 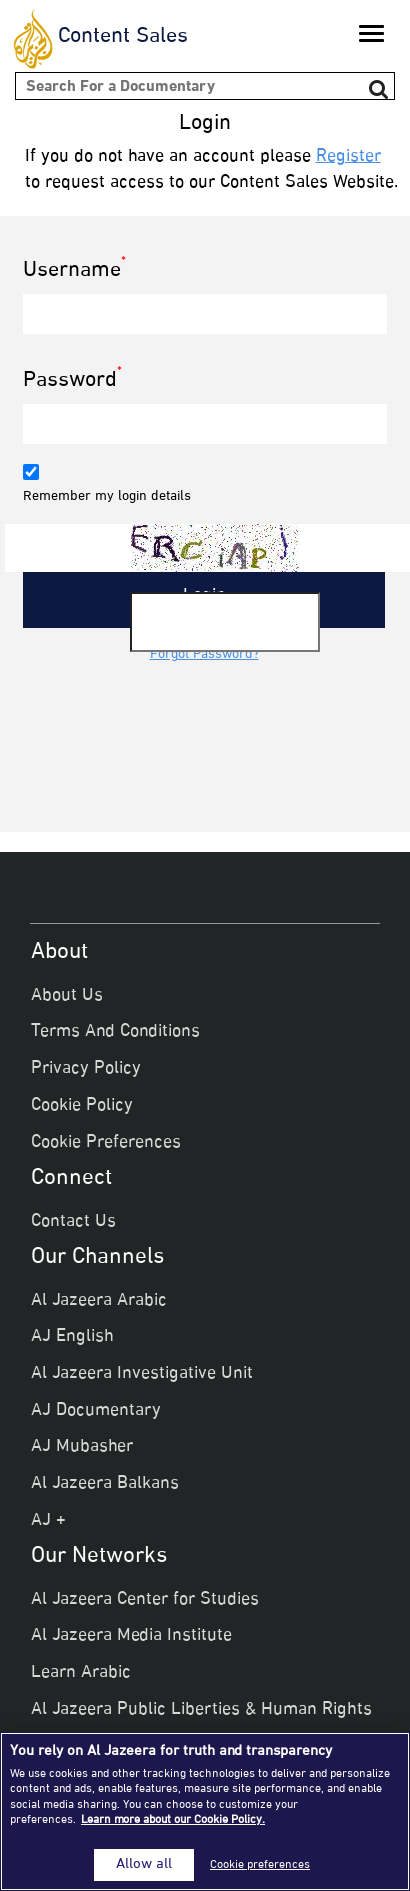 What do you see at coordinates (106, 1143) in the screenshot?
I see `Cookie Preferences` at bounding box center [106, 1143].